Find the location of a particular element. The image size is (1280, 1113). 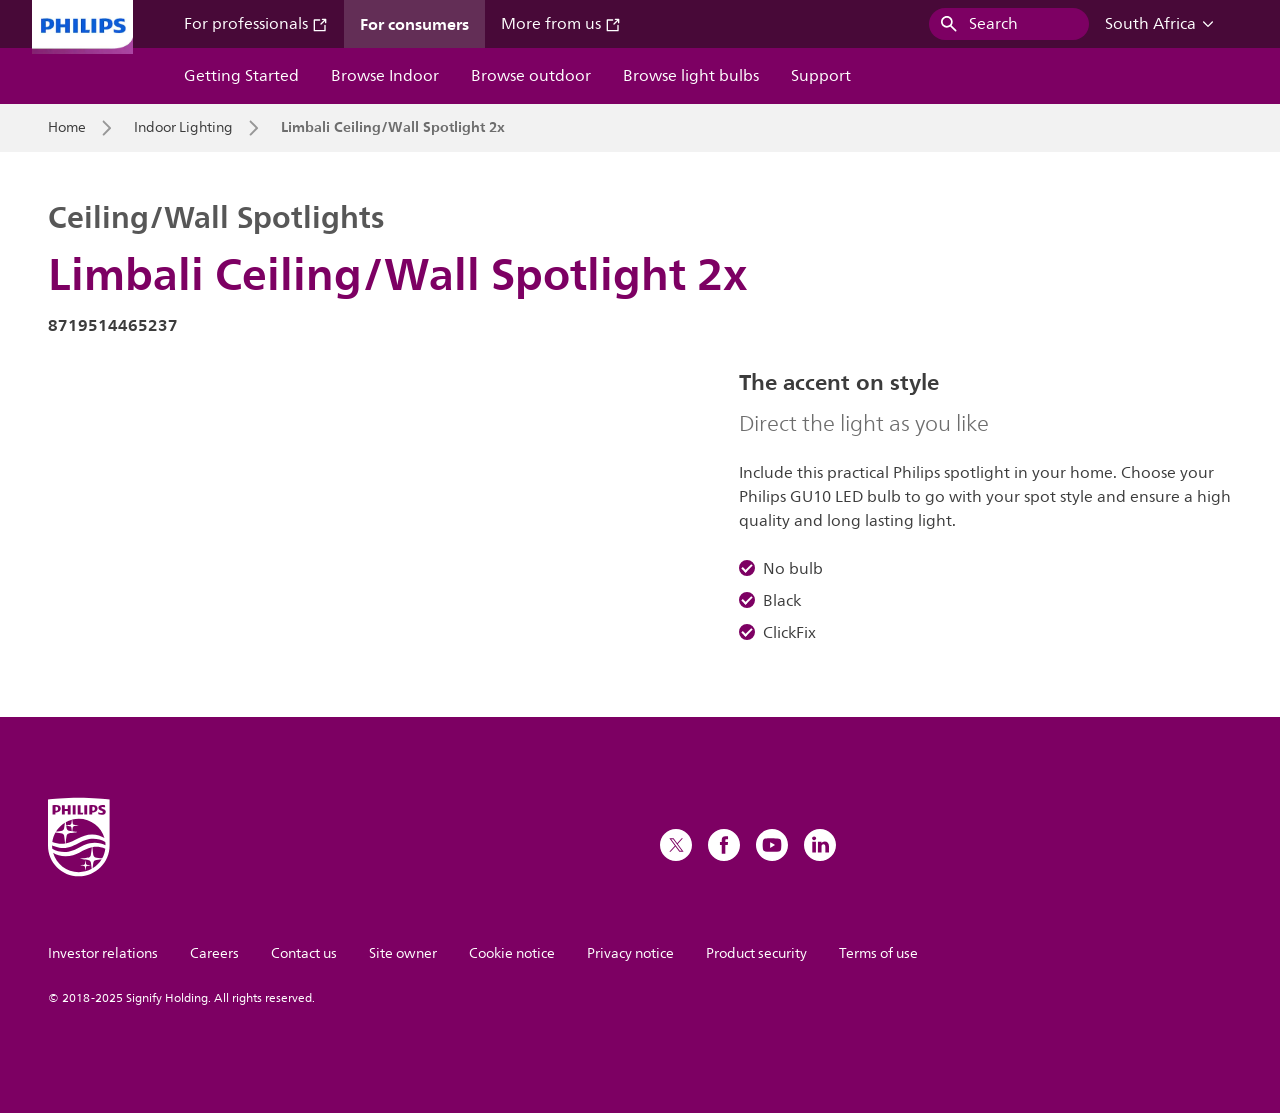

Indoor Lighting is located at coordinates (183, 128).